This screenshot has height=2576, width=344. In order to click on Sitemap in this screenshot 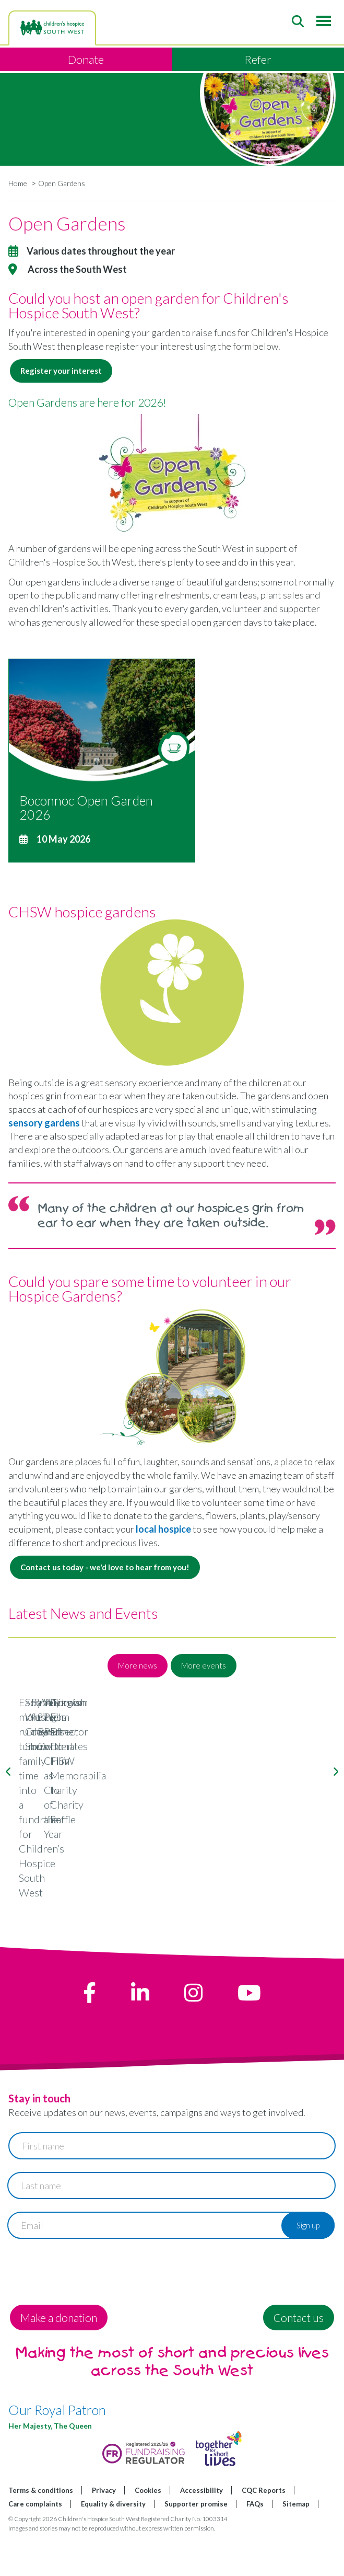, I will do `click(296, 2544)`.